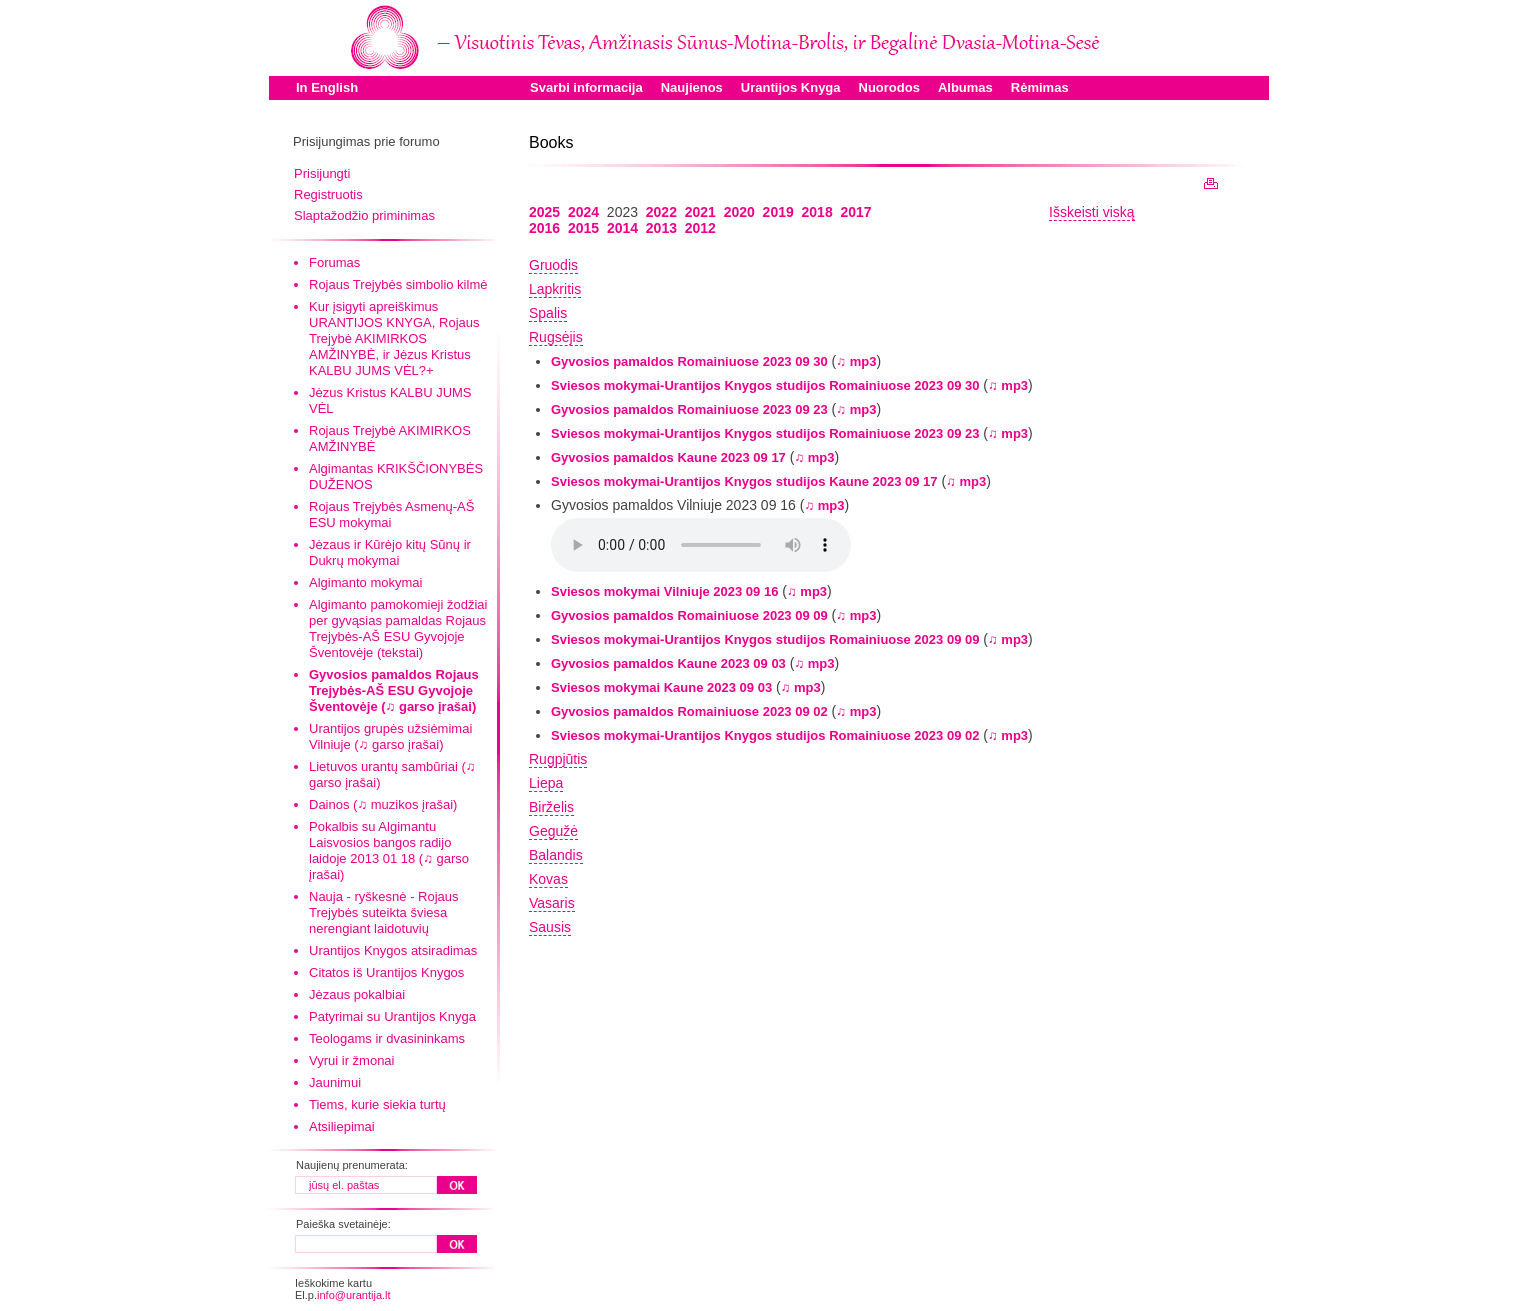 This screenshot has width=1538, height=1311. Describe the element at coordinates (583, 228) in the screenshot. I see `2015` at that location.